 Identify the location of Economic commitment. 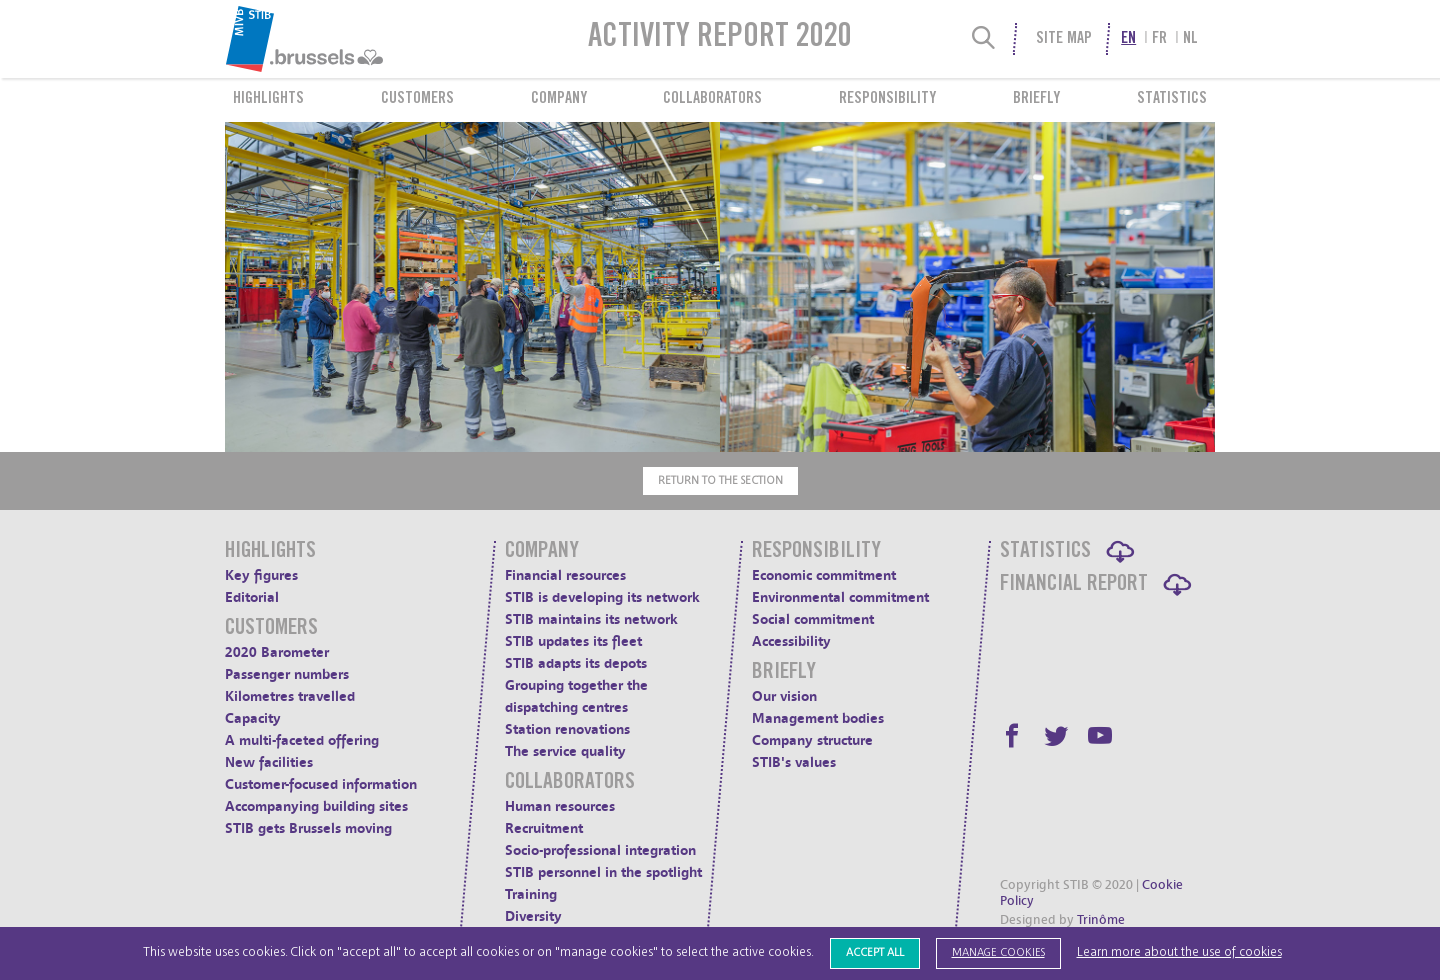
(824, 575).